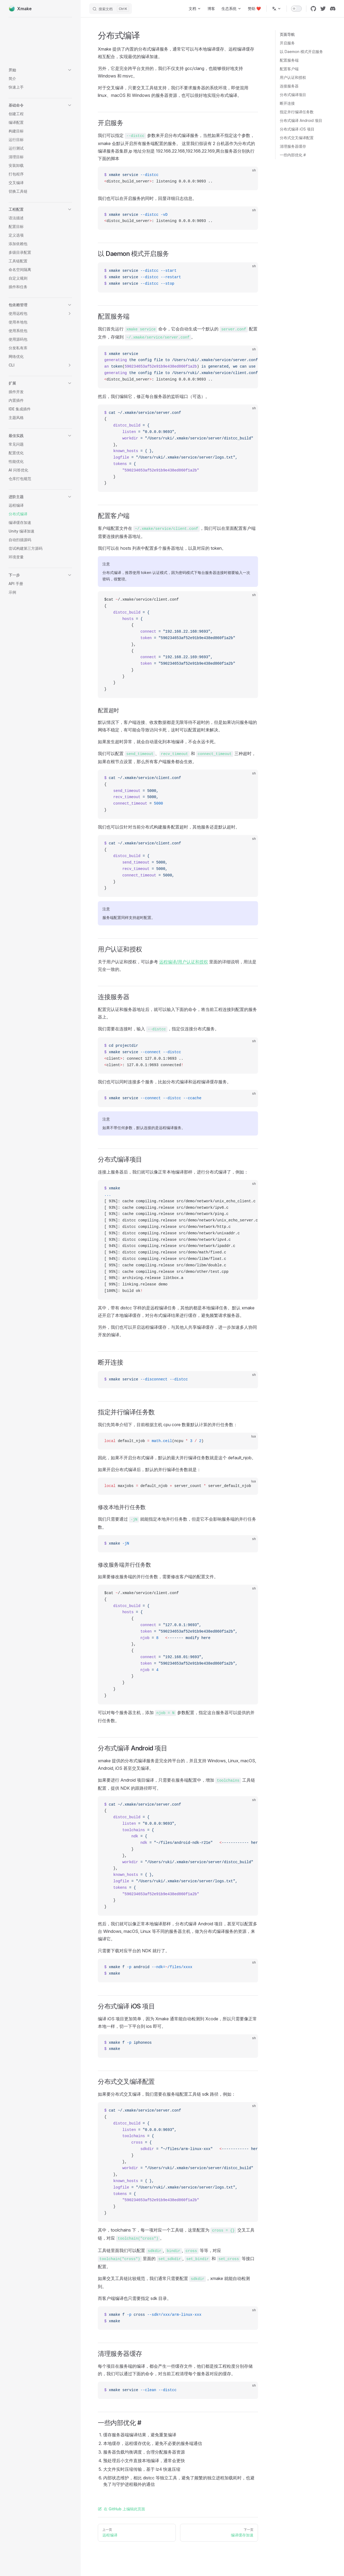  Describe the element at coordinates (313, 8) in the screenshot. I see `[github]` at that location.